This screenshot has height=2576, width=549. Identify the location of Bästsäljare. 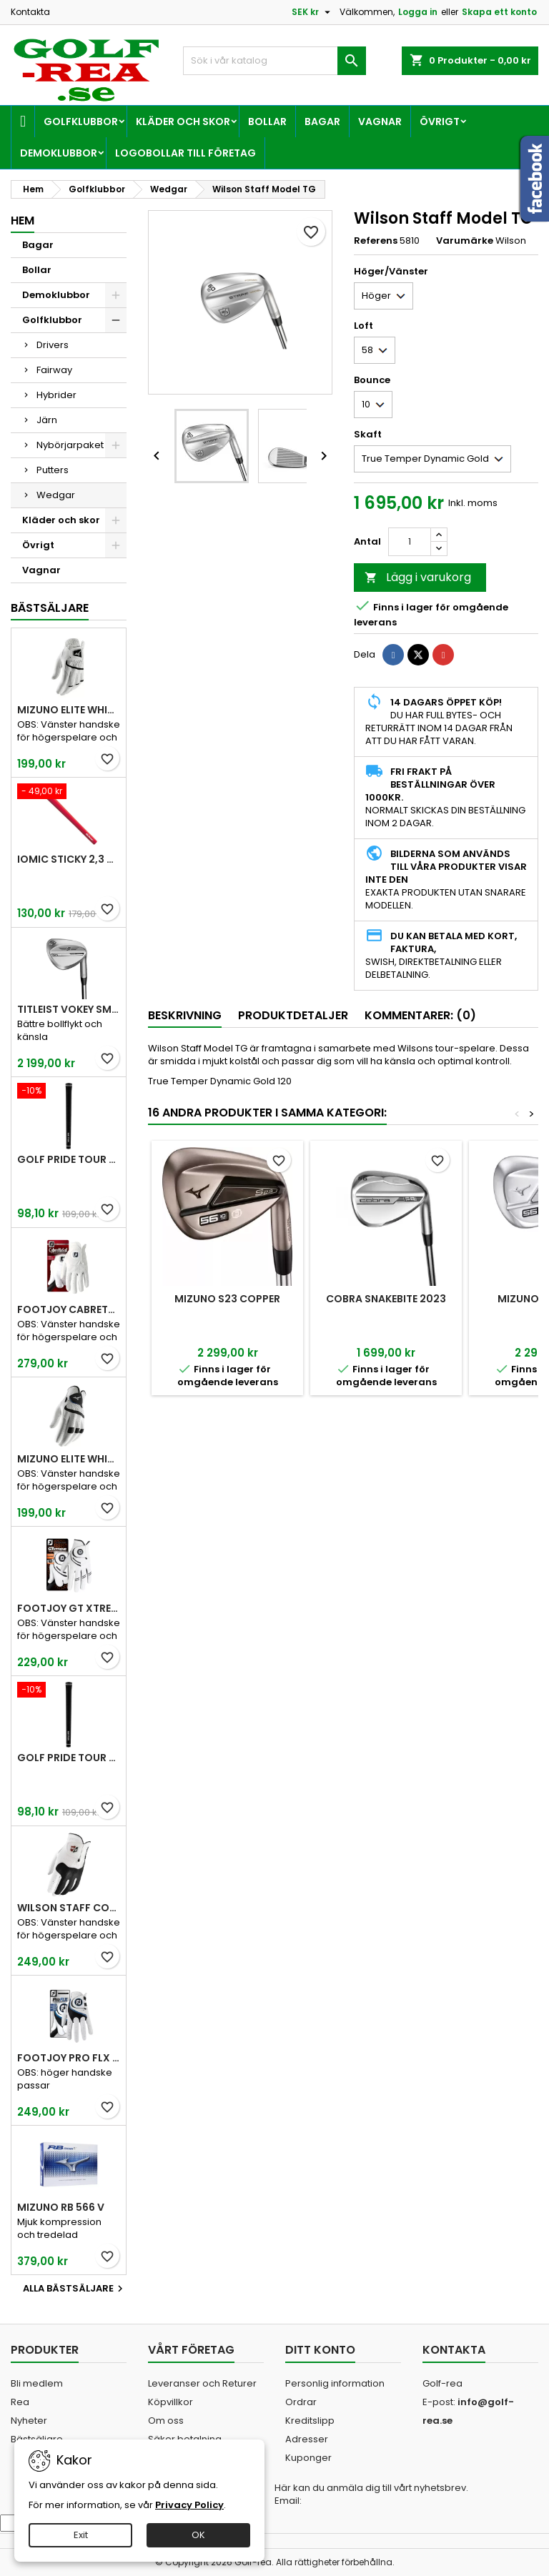
(50, 608).